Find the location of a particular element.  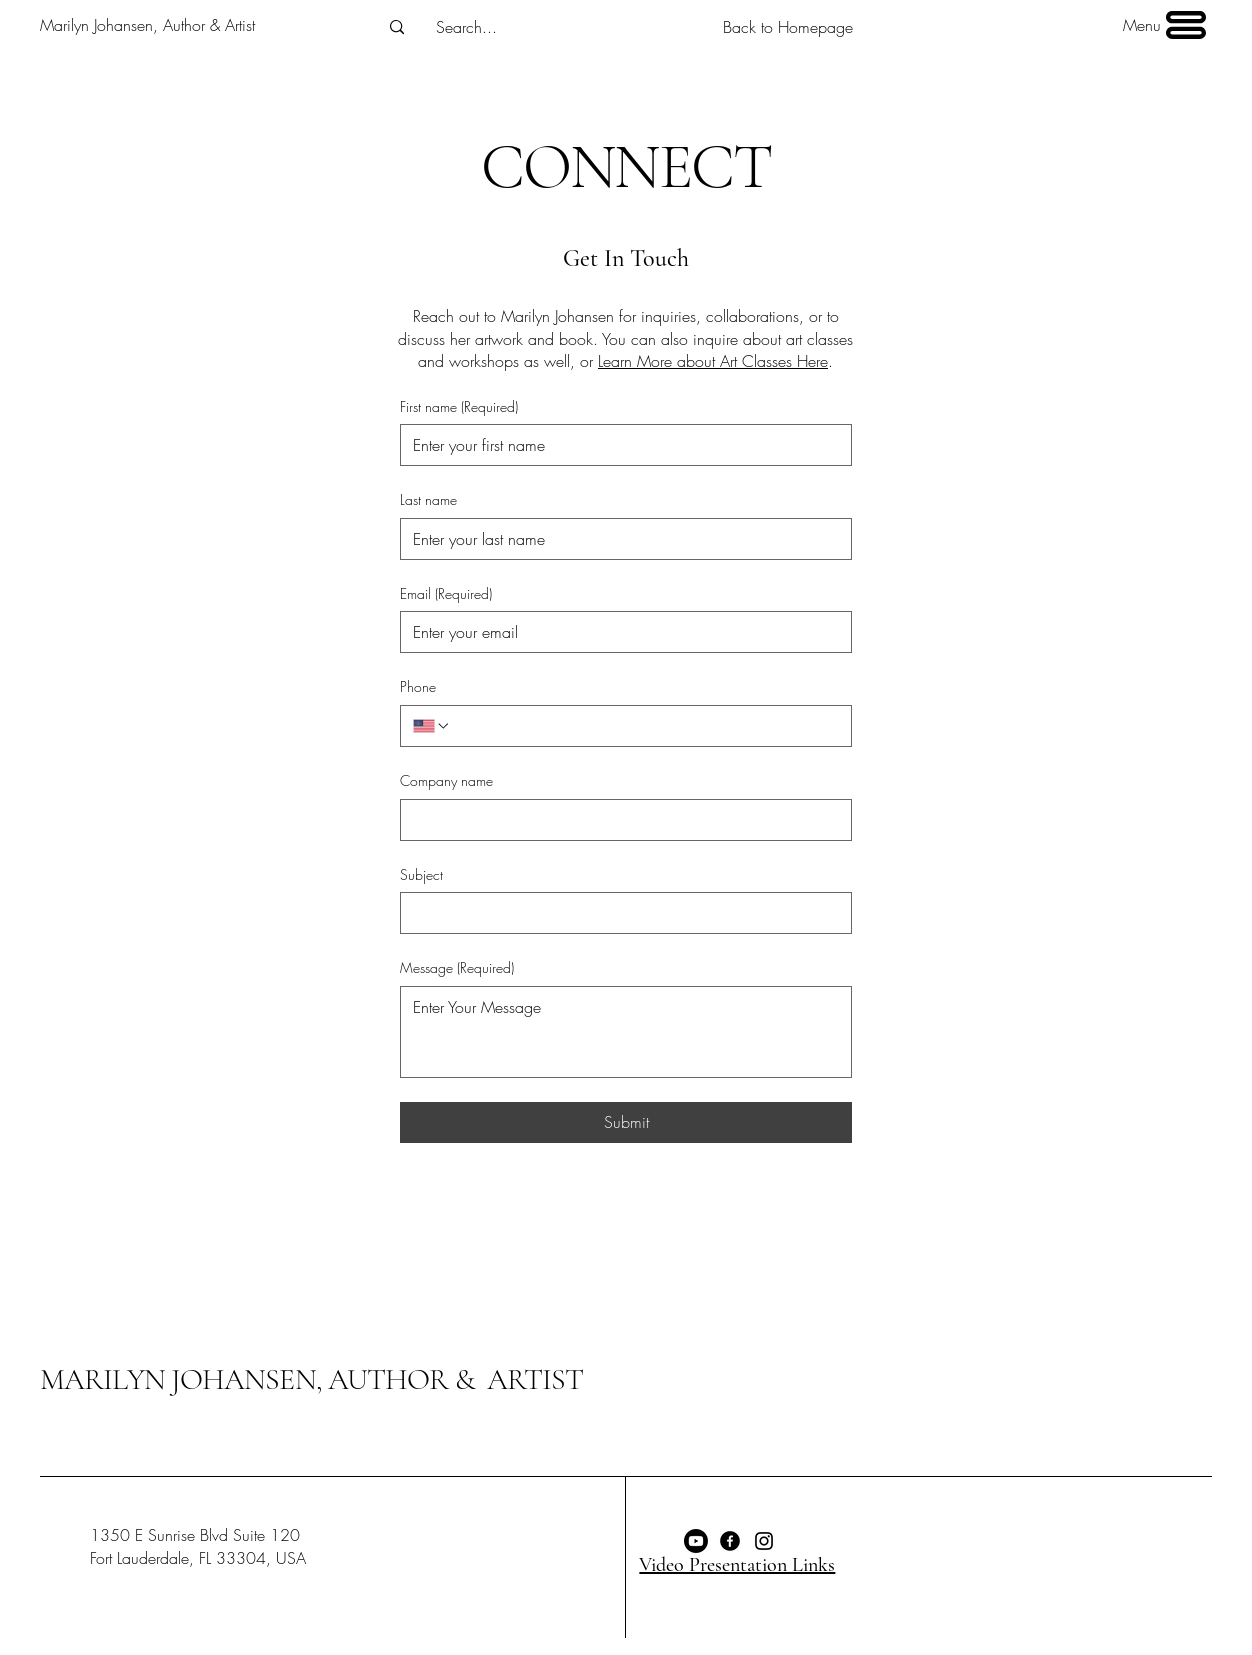

[Message] is located at coordinates (626, 1032).